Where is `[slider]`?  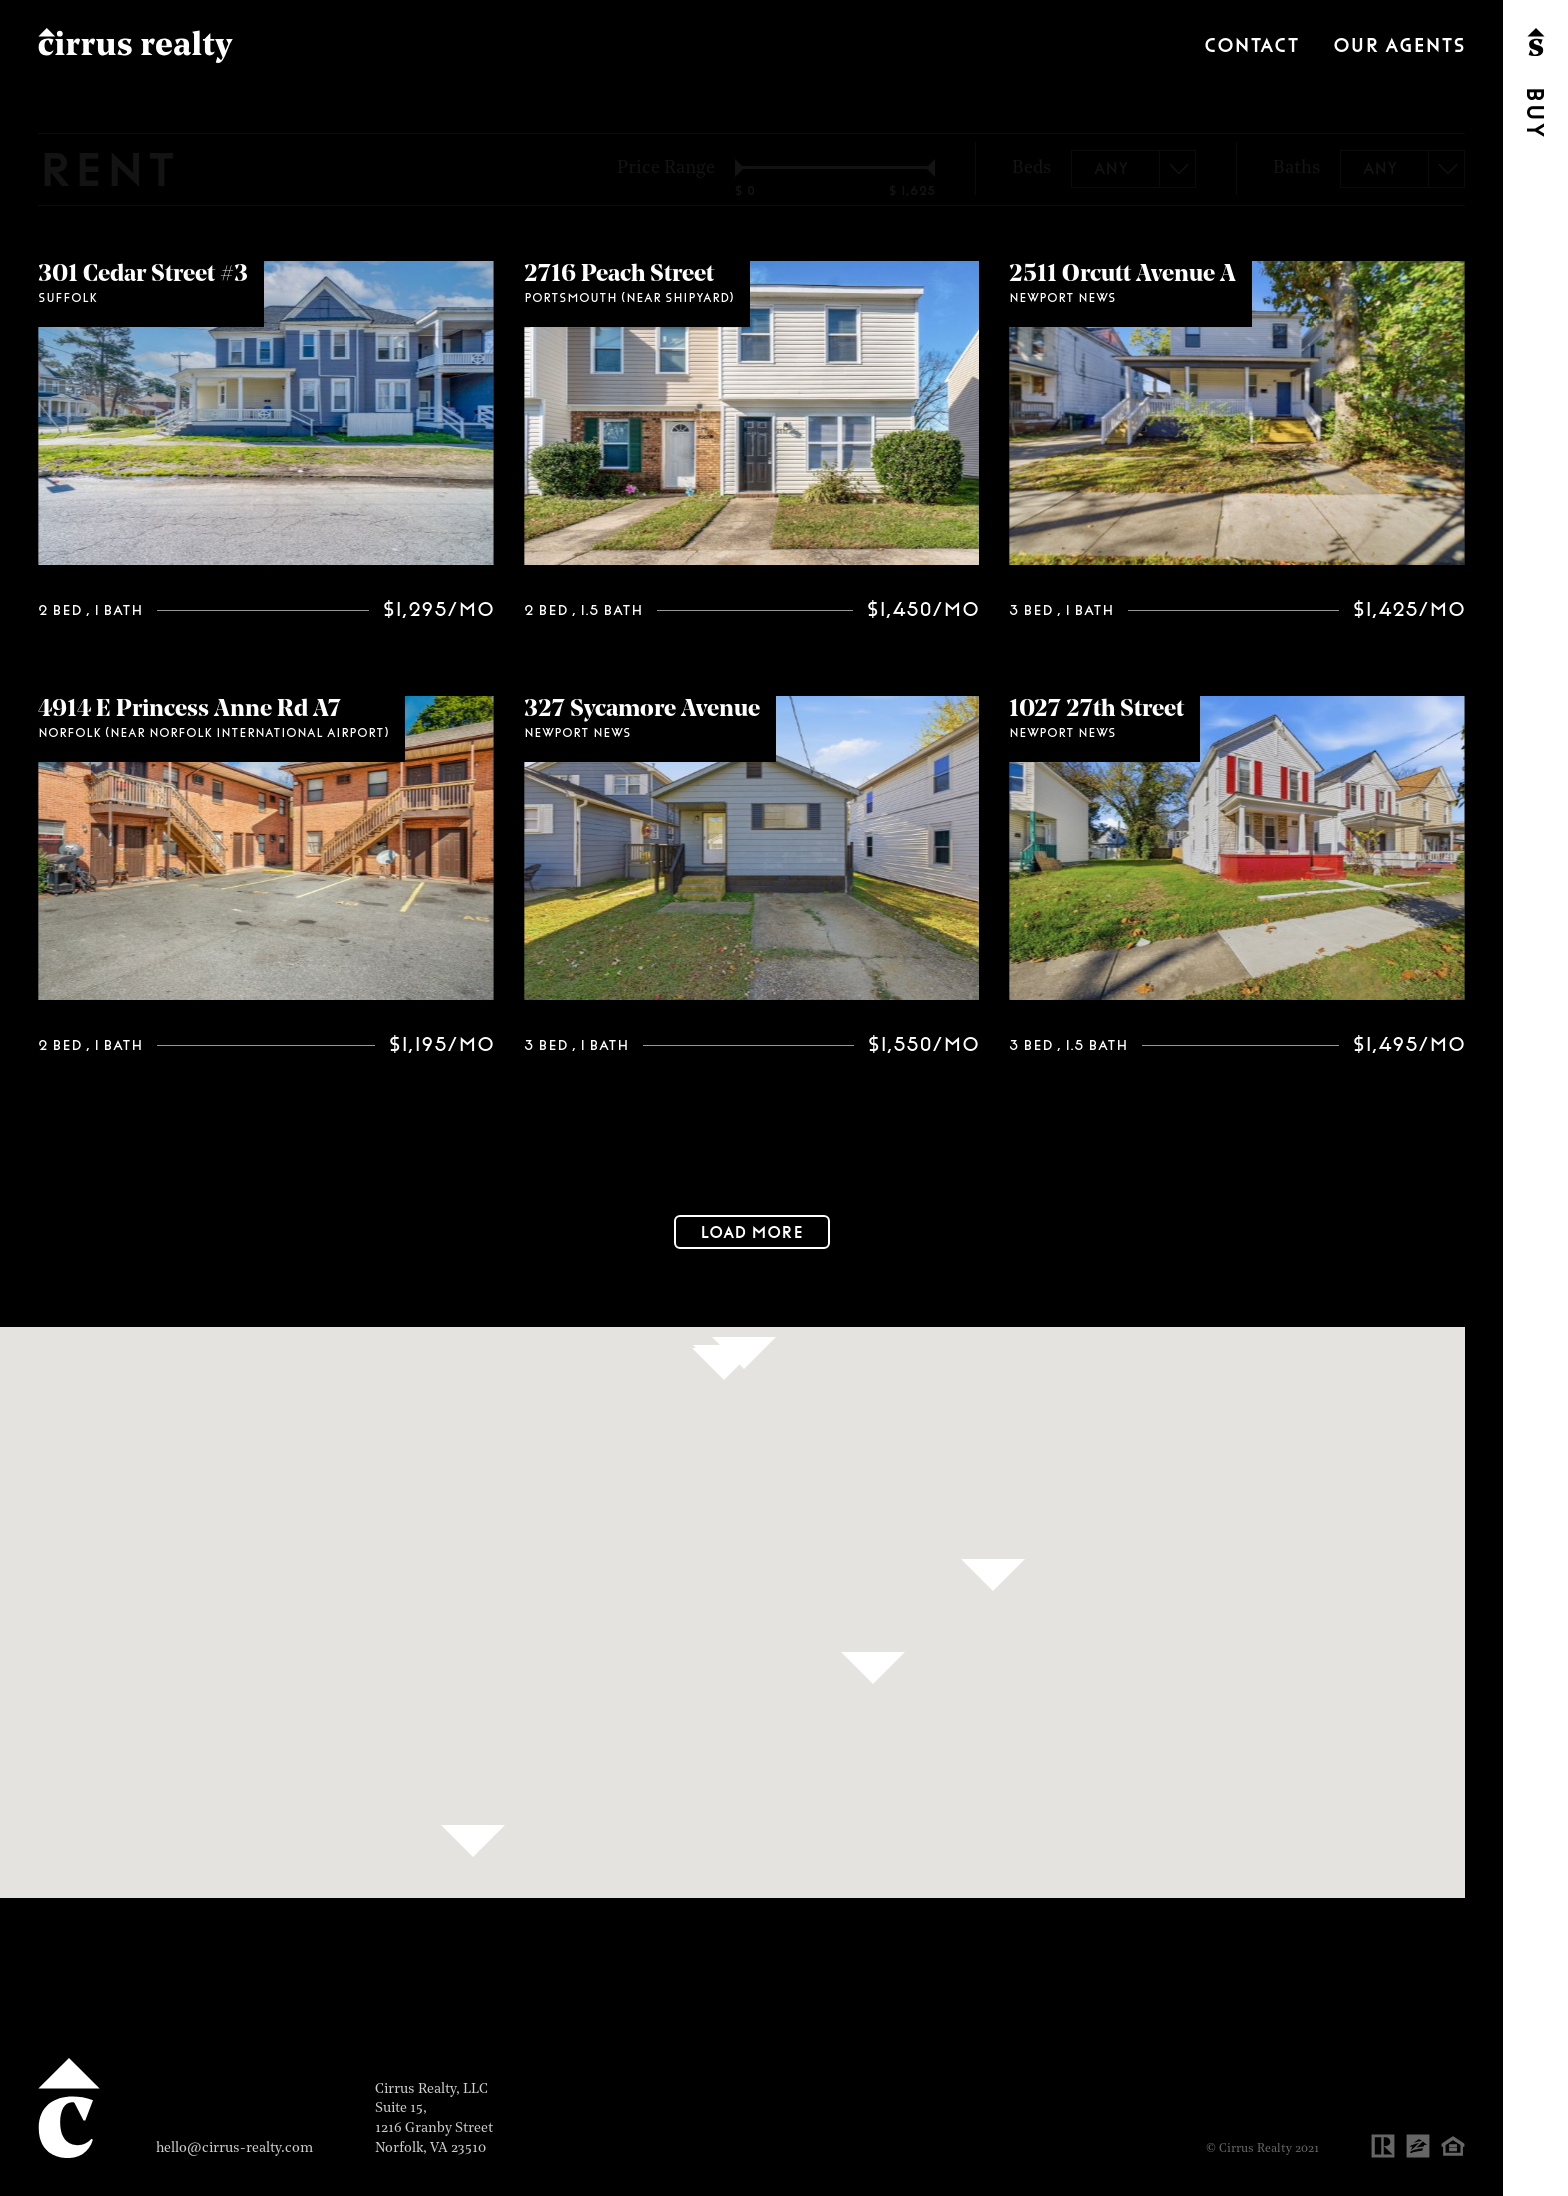 [slider] is located at coordinates (748, 168).